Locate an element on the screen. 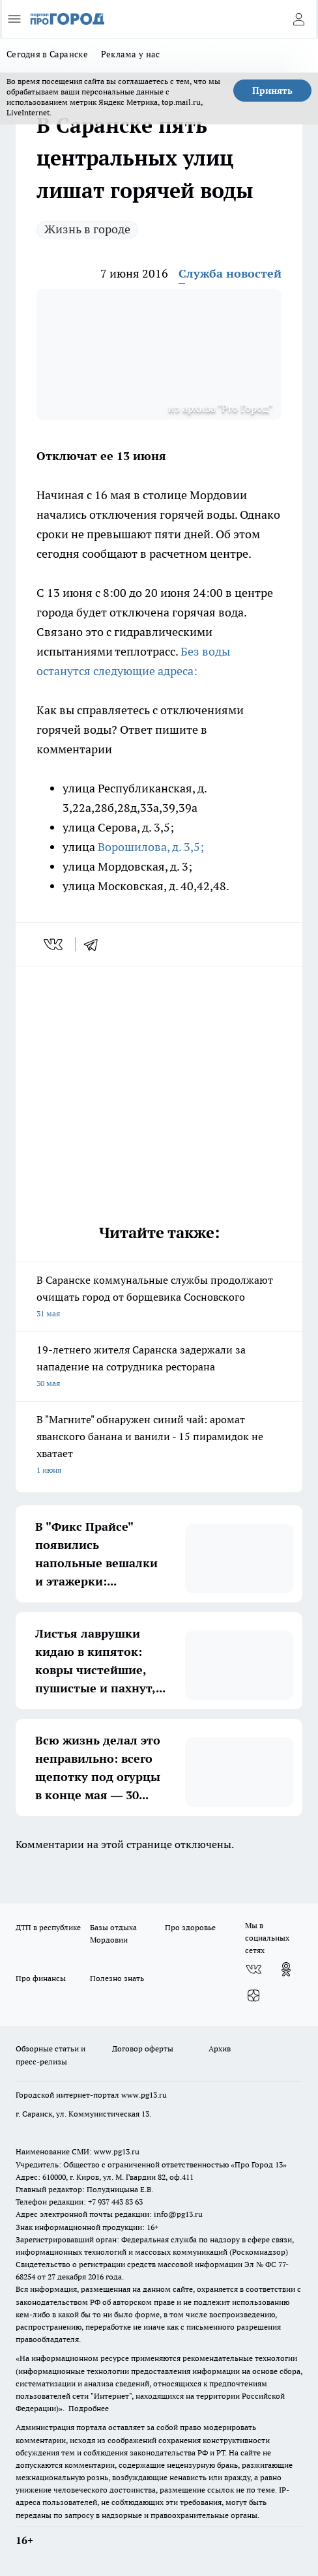  Про здоровье is located at coordinates (190, 1927).